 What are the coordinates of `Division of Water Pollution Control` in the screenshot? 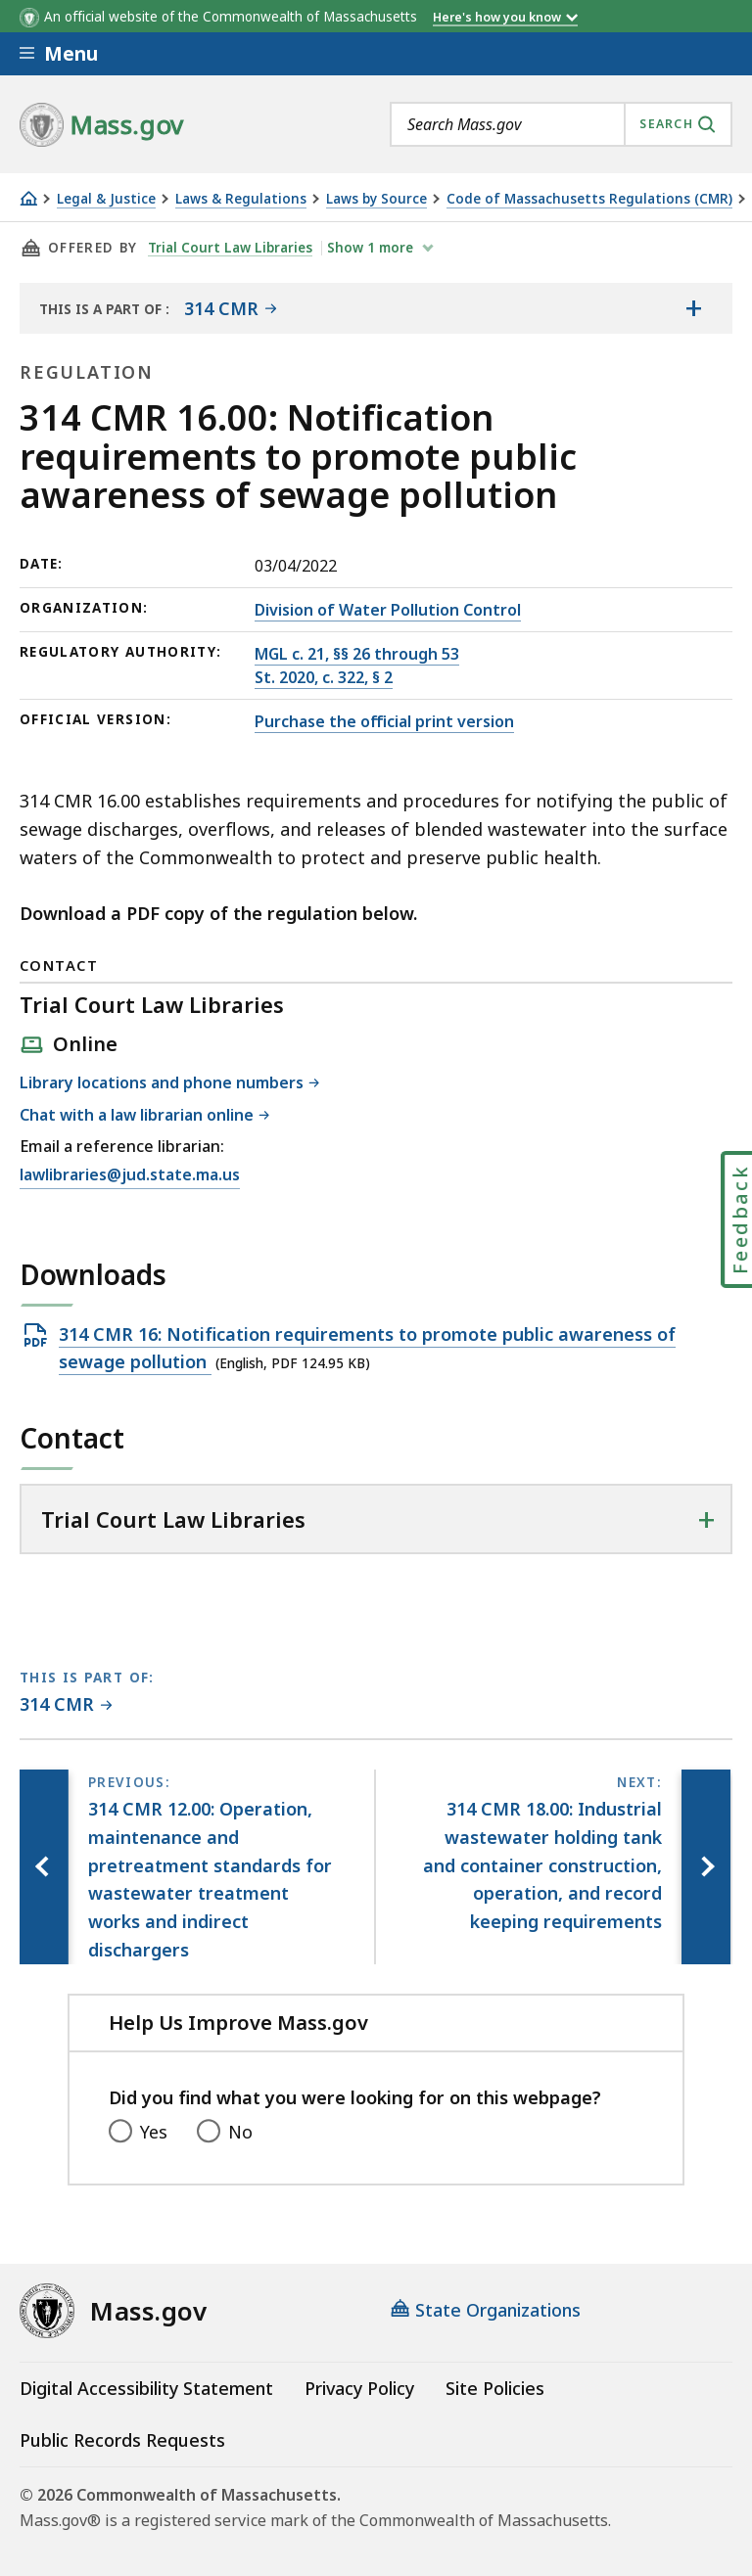 It's located at (388, 610).